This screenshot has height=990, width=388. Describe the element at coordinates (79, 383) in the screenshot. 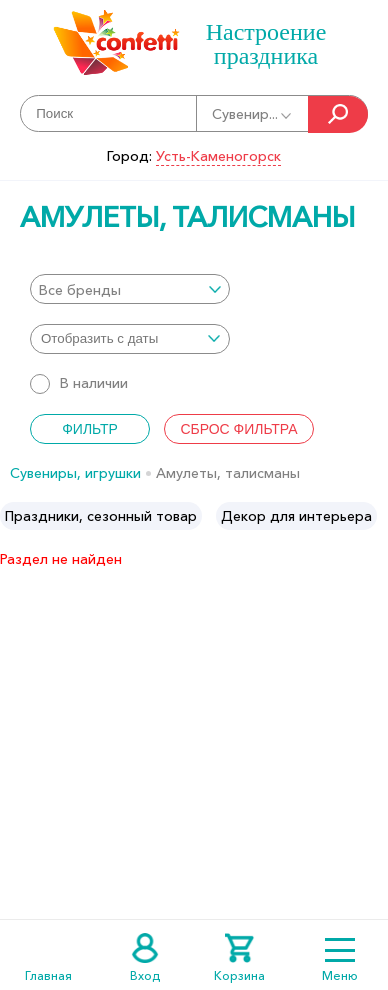

I see `В наличии` at that location.